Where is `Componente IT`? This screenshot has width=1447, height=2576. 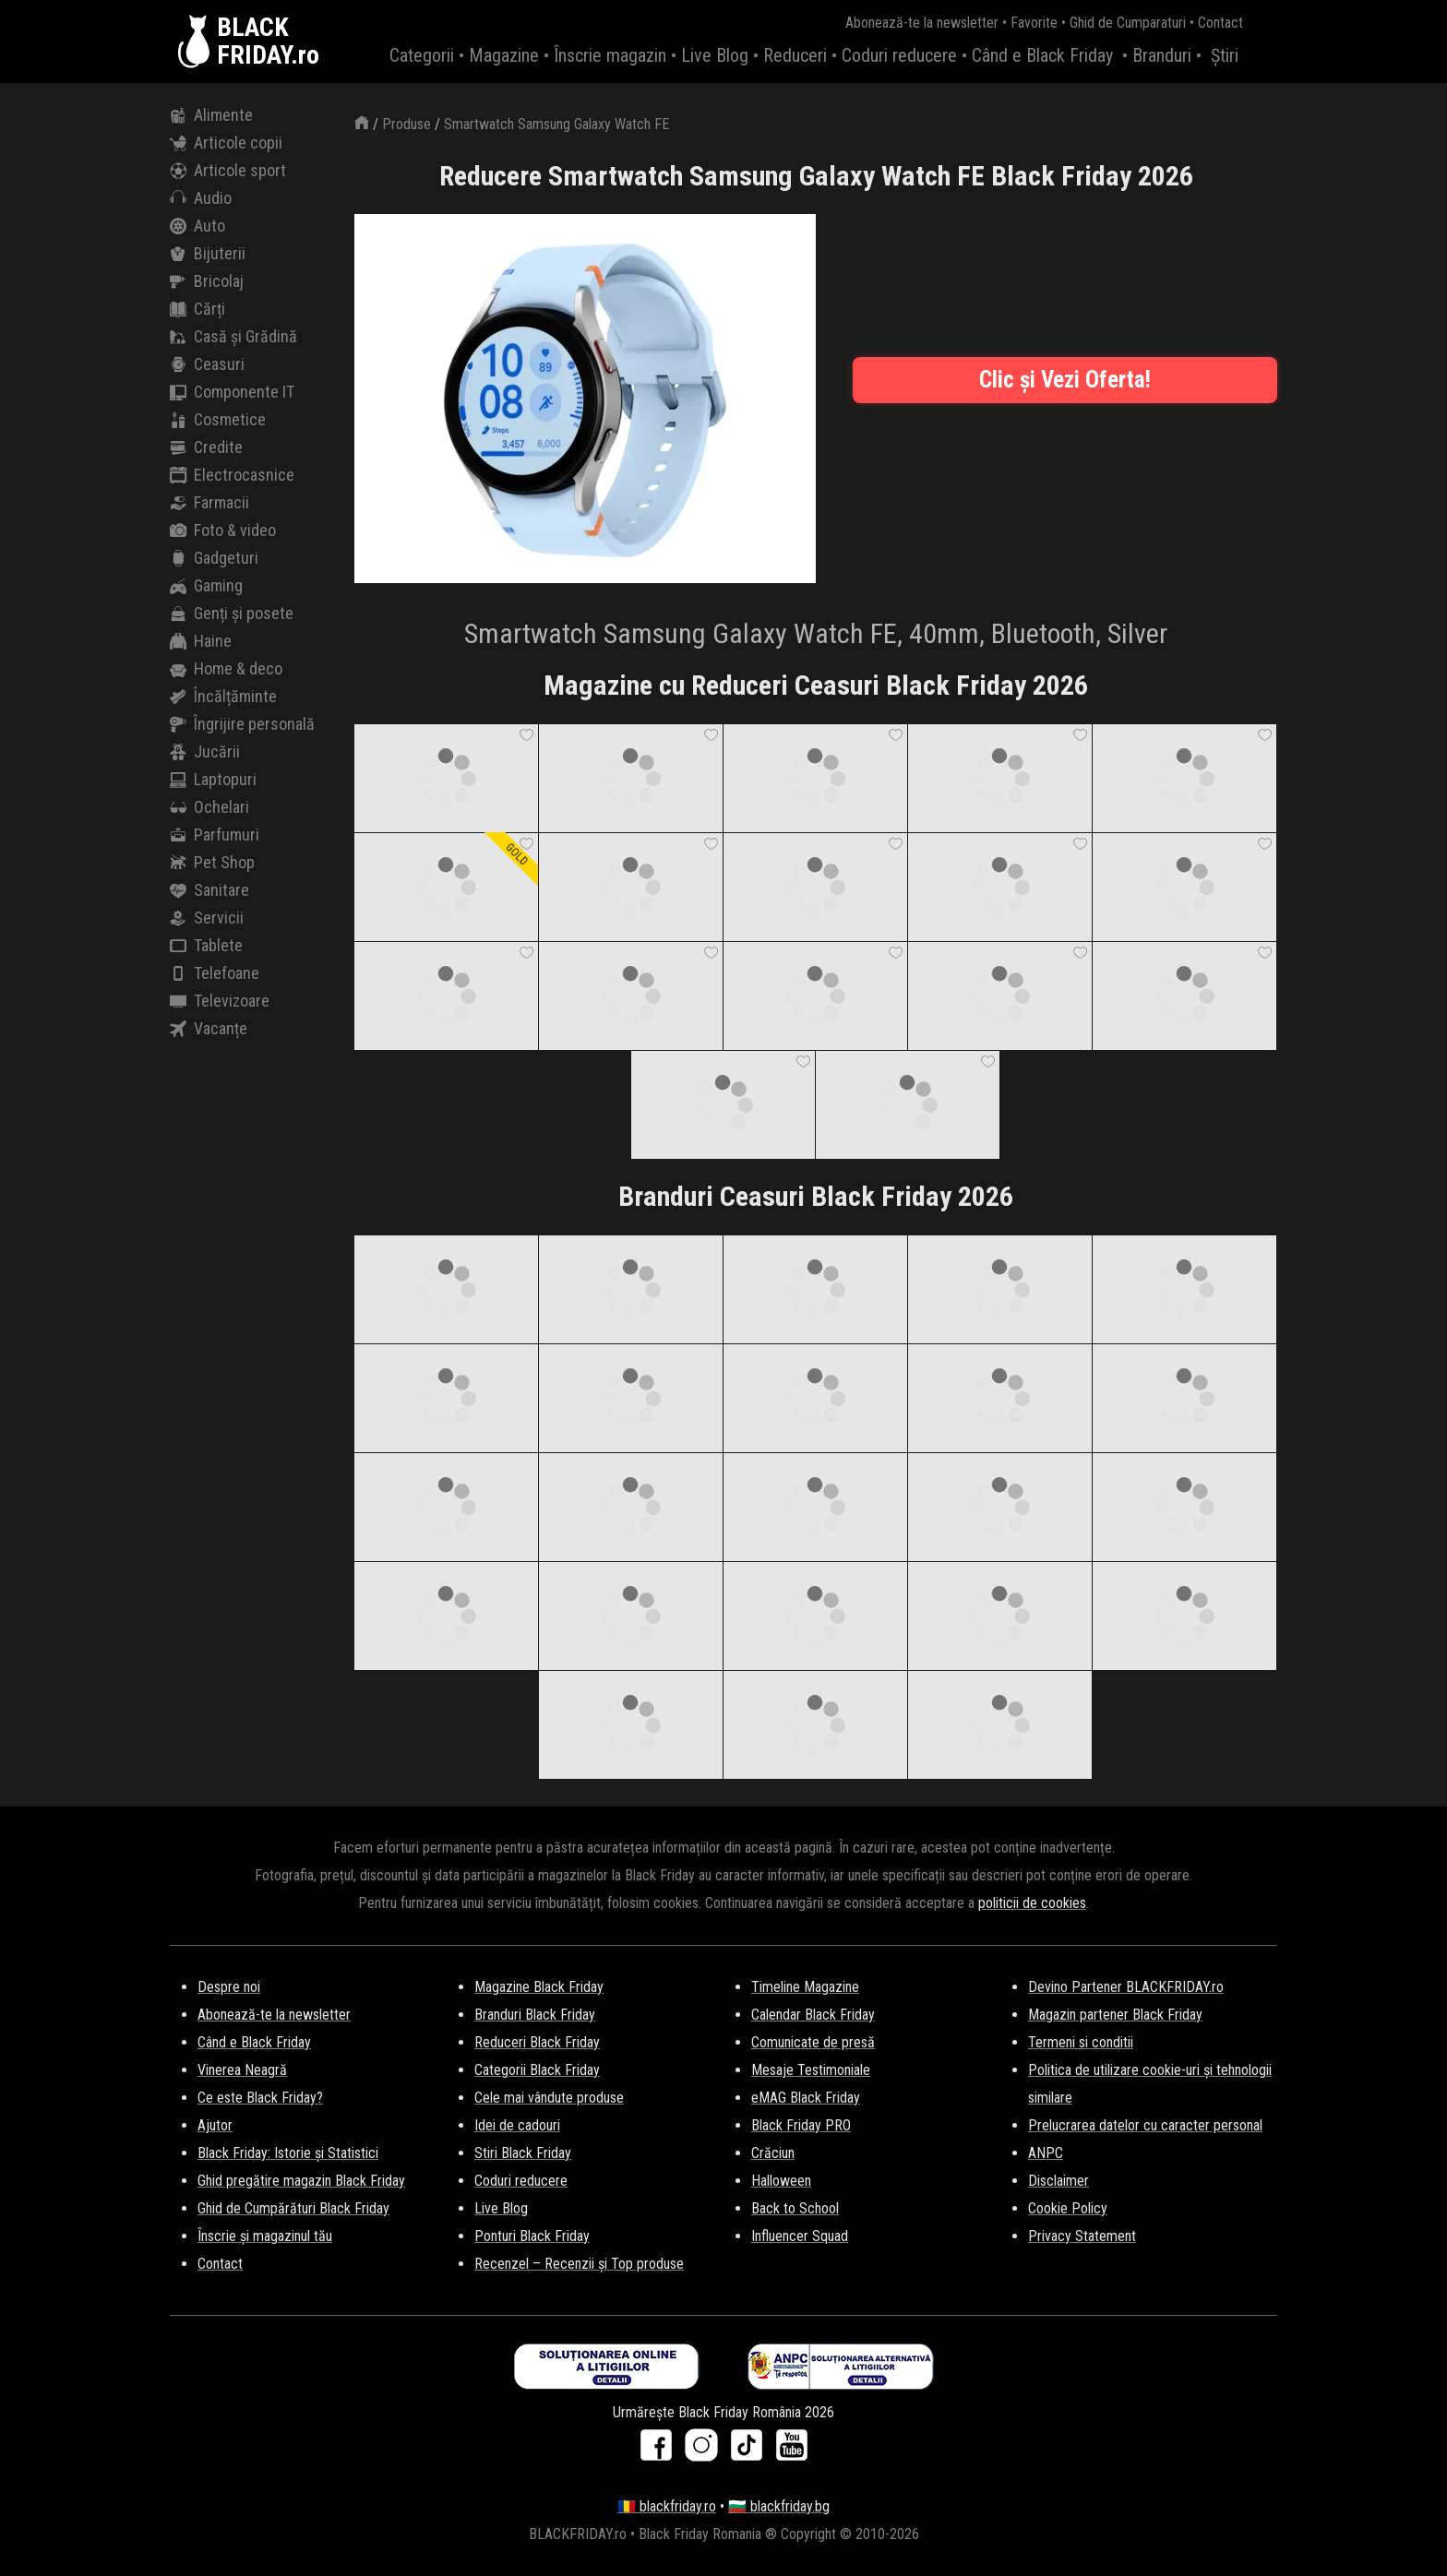
Componente IT is located at coordinates (232, 392).